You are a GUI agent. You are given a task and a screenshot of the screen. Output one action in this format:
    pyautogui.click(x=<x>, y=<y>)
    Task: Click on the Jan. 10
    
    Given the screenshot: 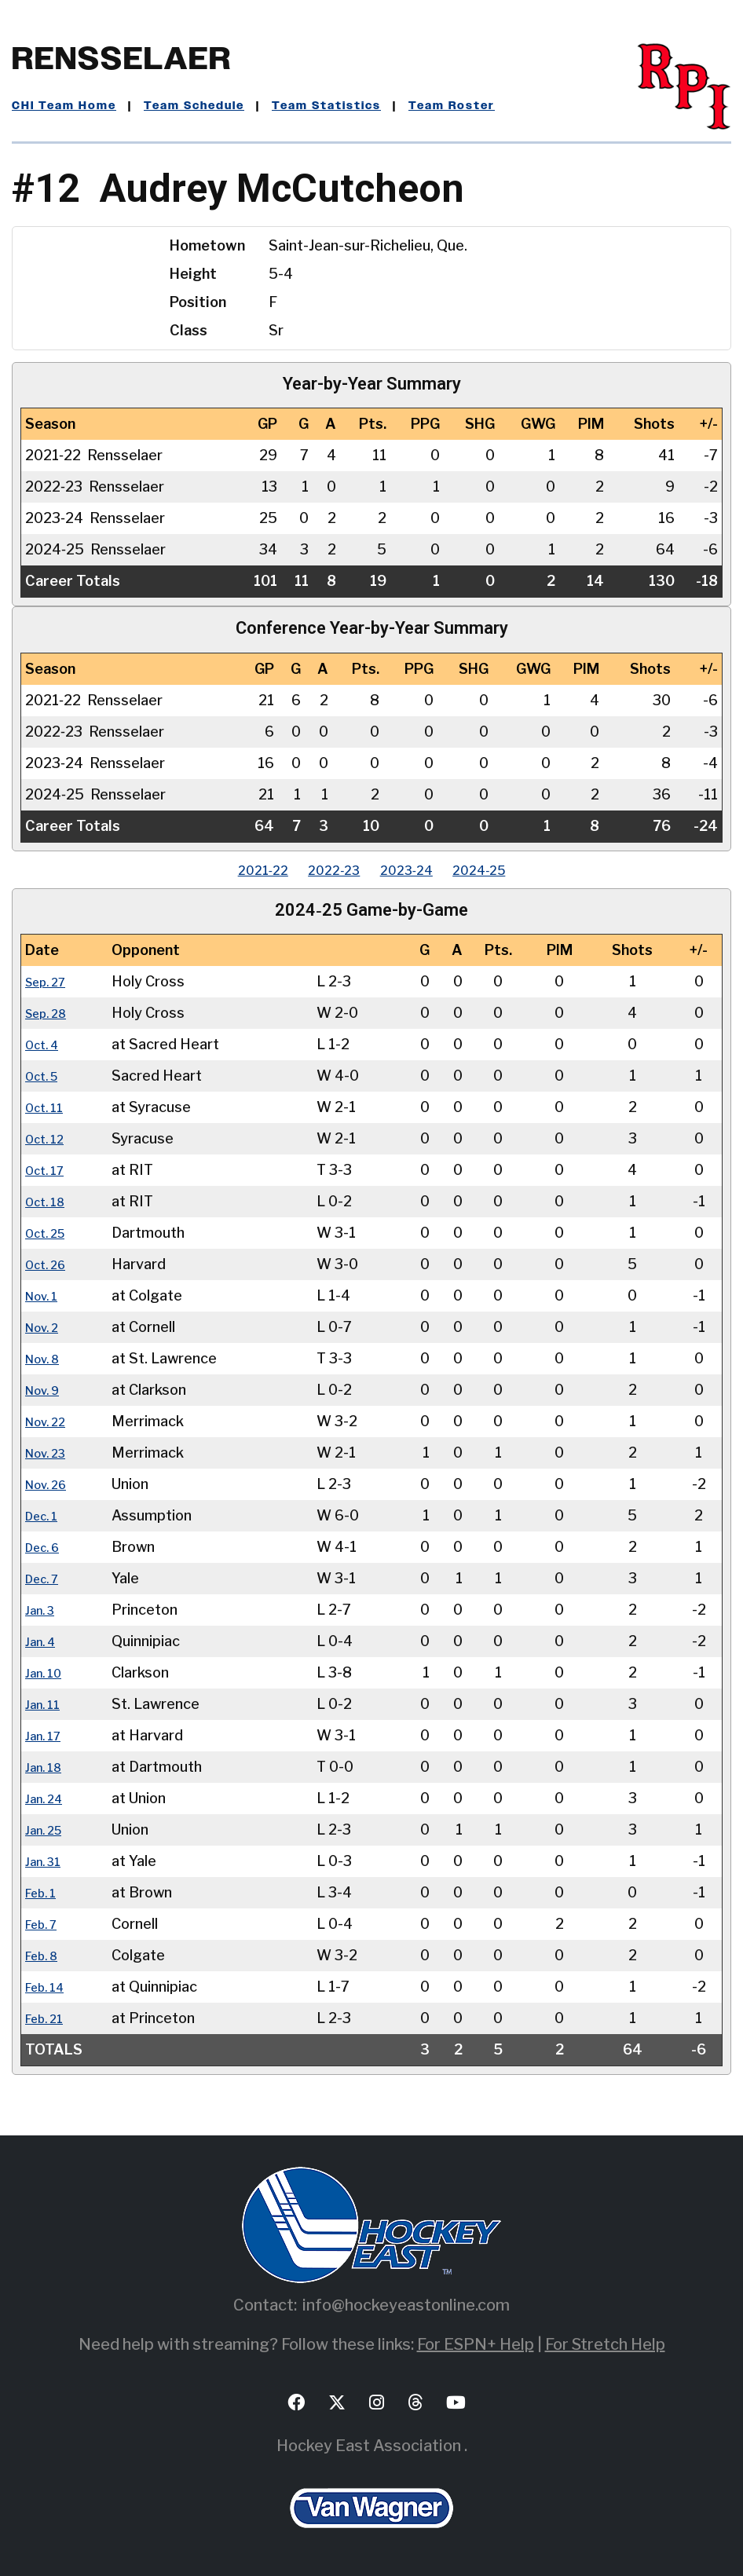 What is the action you would take?
    pyautogui.click(x=47, y=1672)
    